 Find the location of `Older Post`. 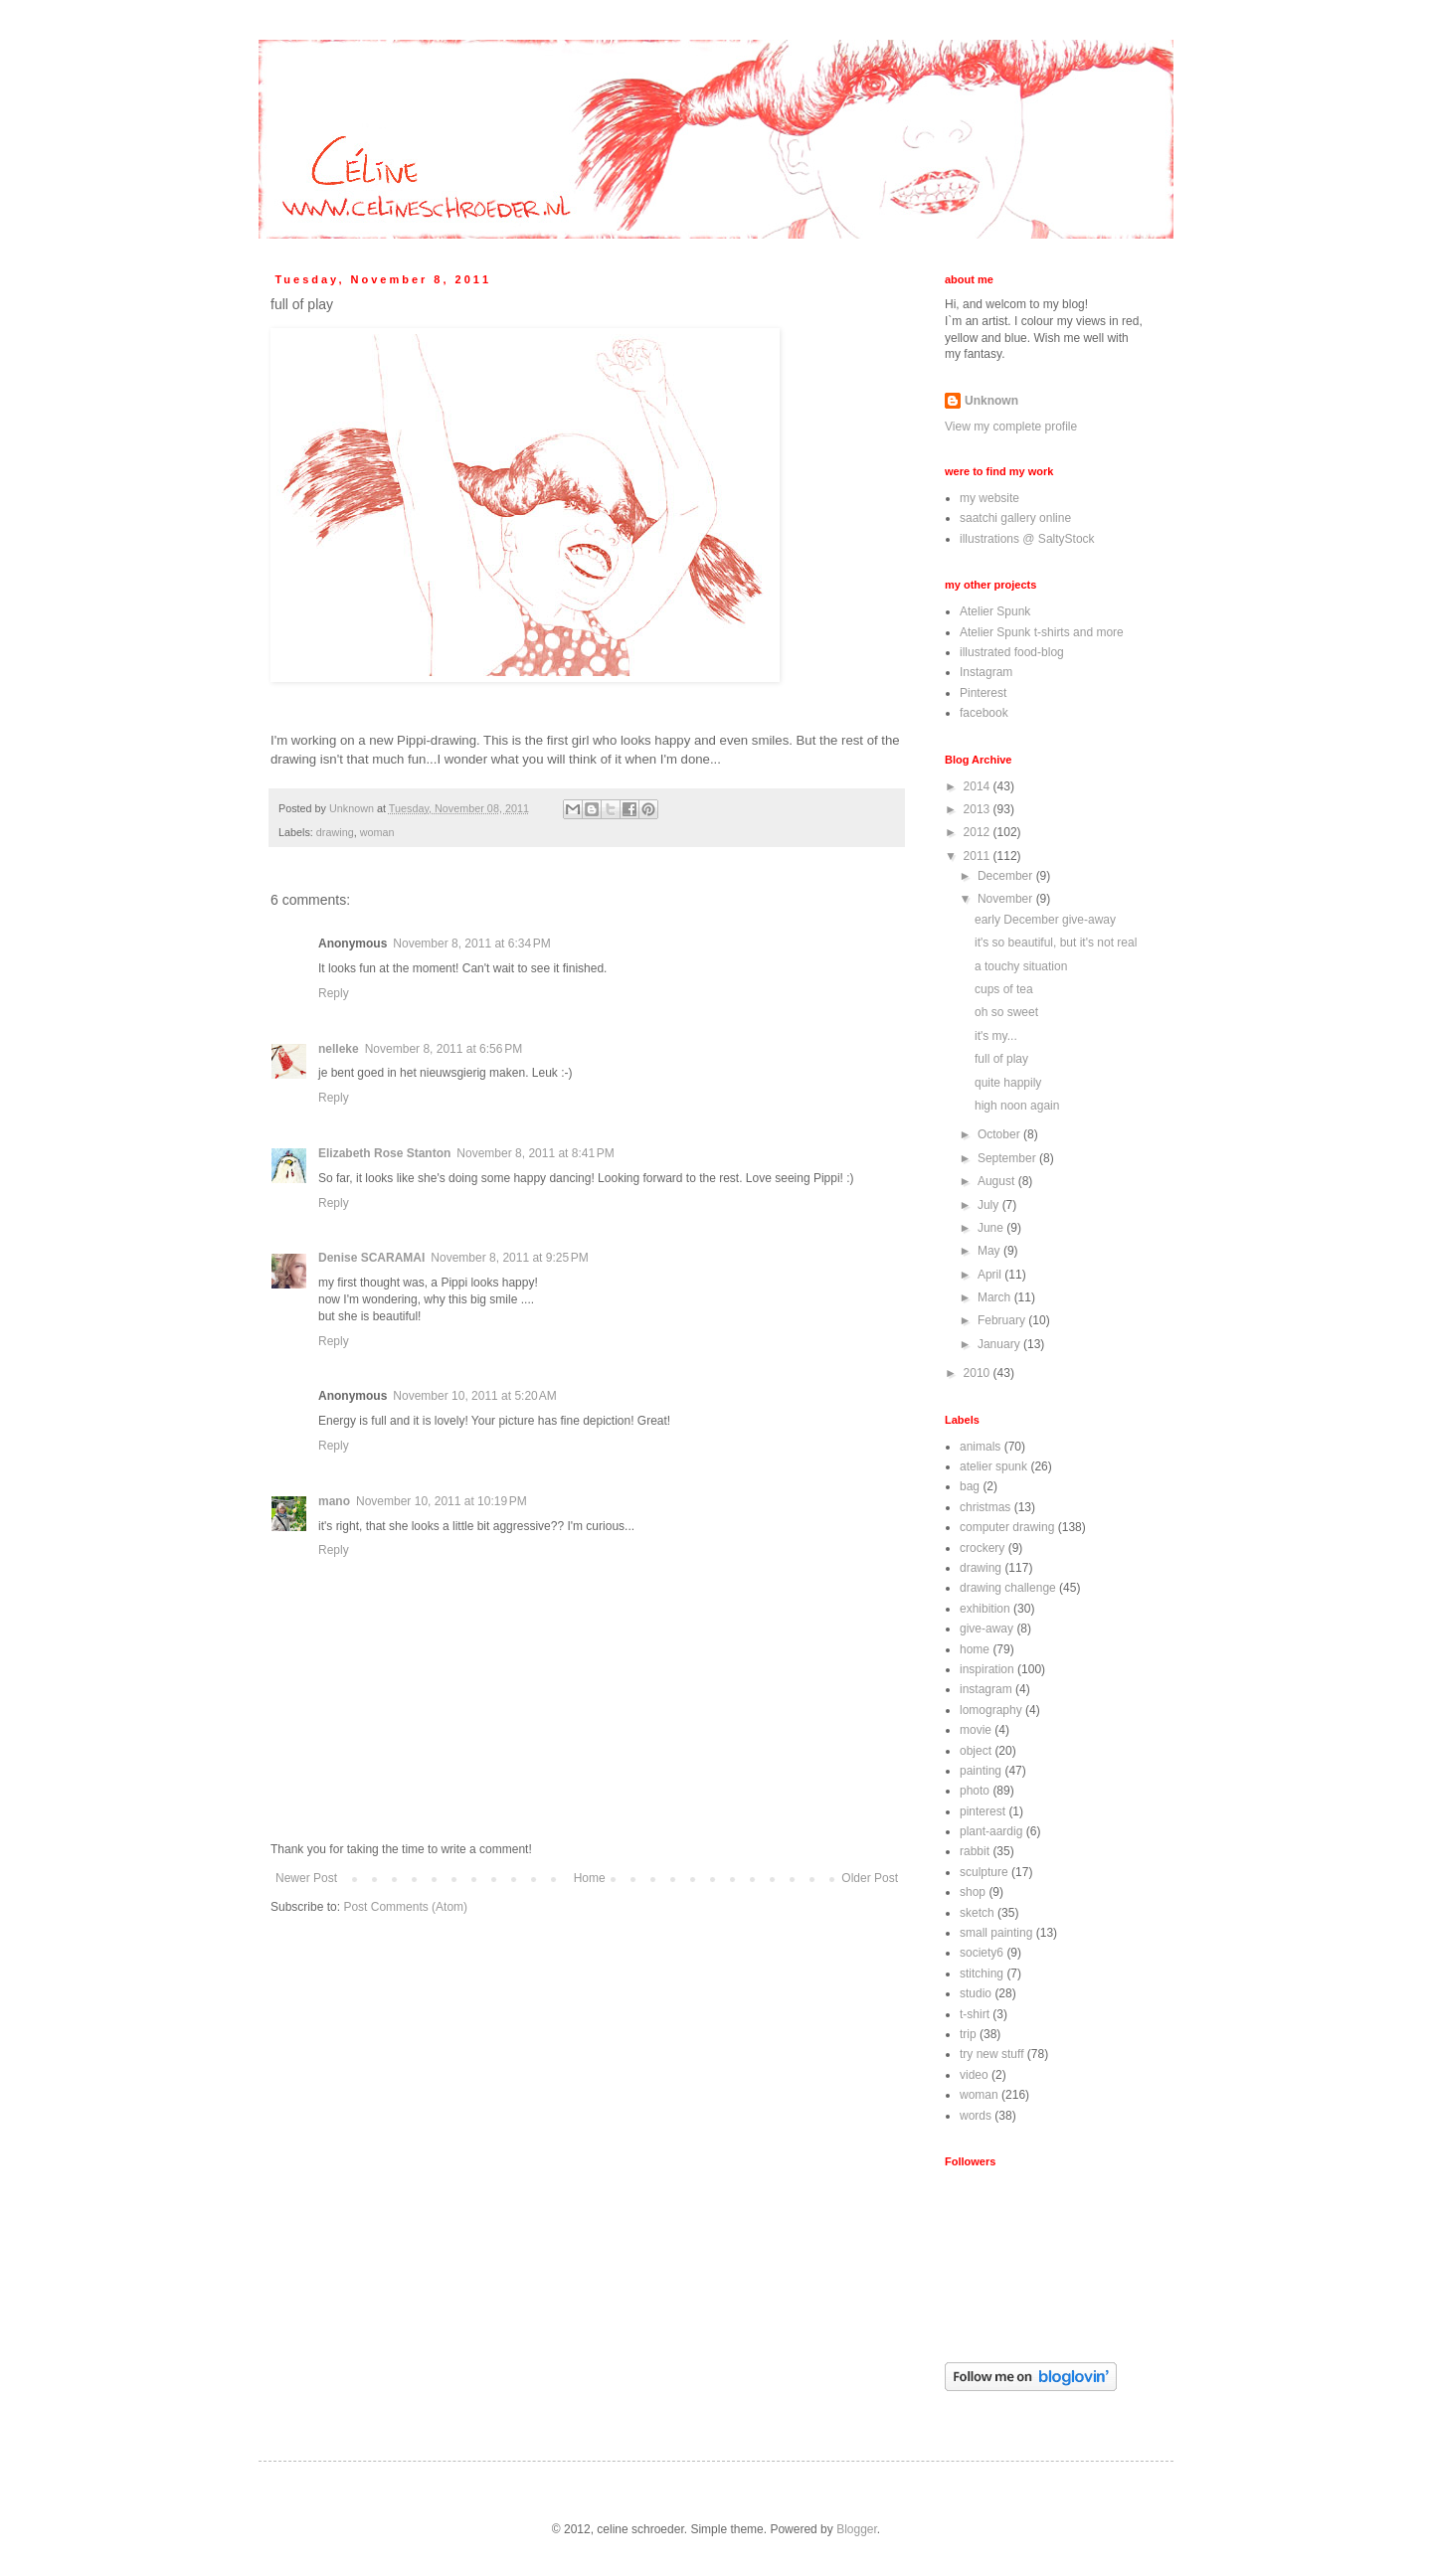

Older Post is located at coordinates (869, 1878).